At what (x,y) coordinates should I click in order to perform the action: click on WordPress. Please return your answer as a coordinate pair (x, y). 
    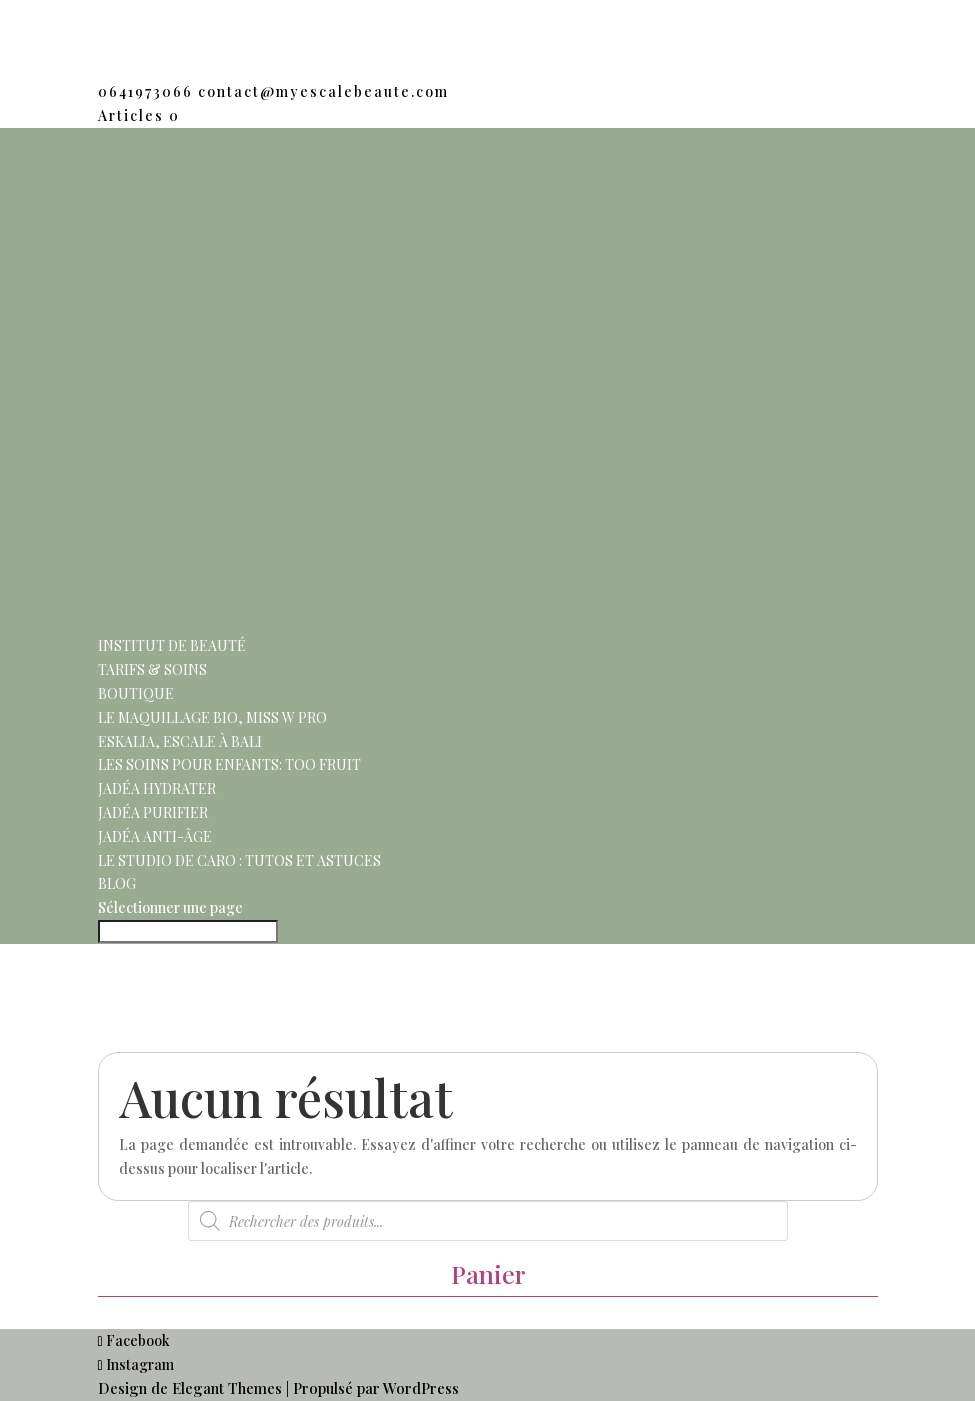
    Looking at the image, I should click on (421, 1388).